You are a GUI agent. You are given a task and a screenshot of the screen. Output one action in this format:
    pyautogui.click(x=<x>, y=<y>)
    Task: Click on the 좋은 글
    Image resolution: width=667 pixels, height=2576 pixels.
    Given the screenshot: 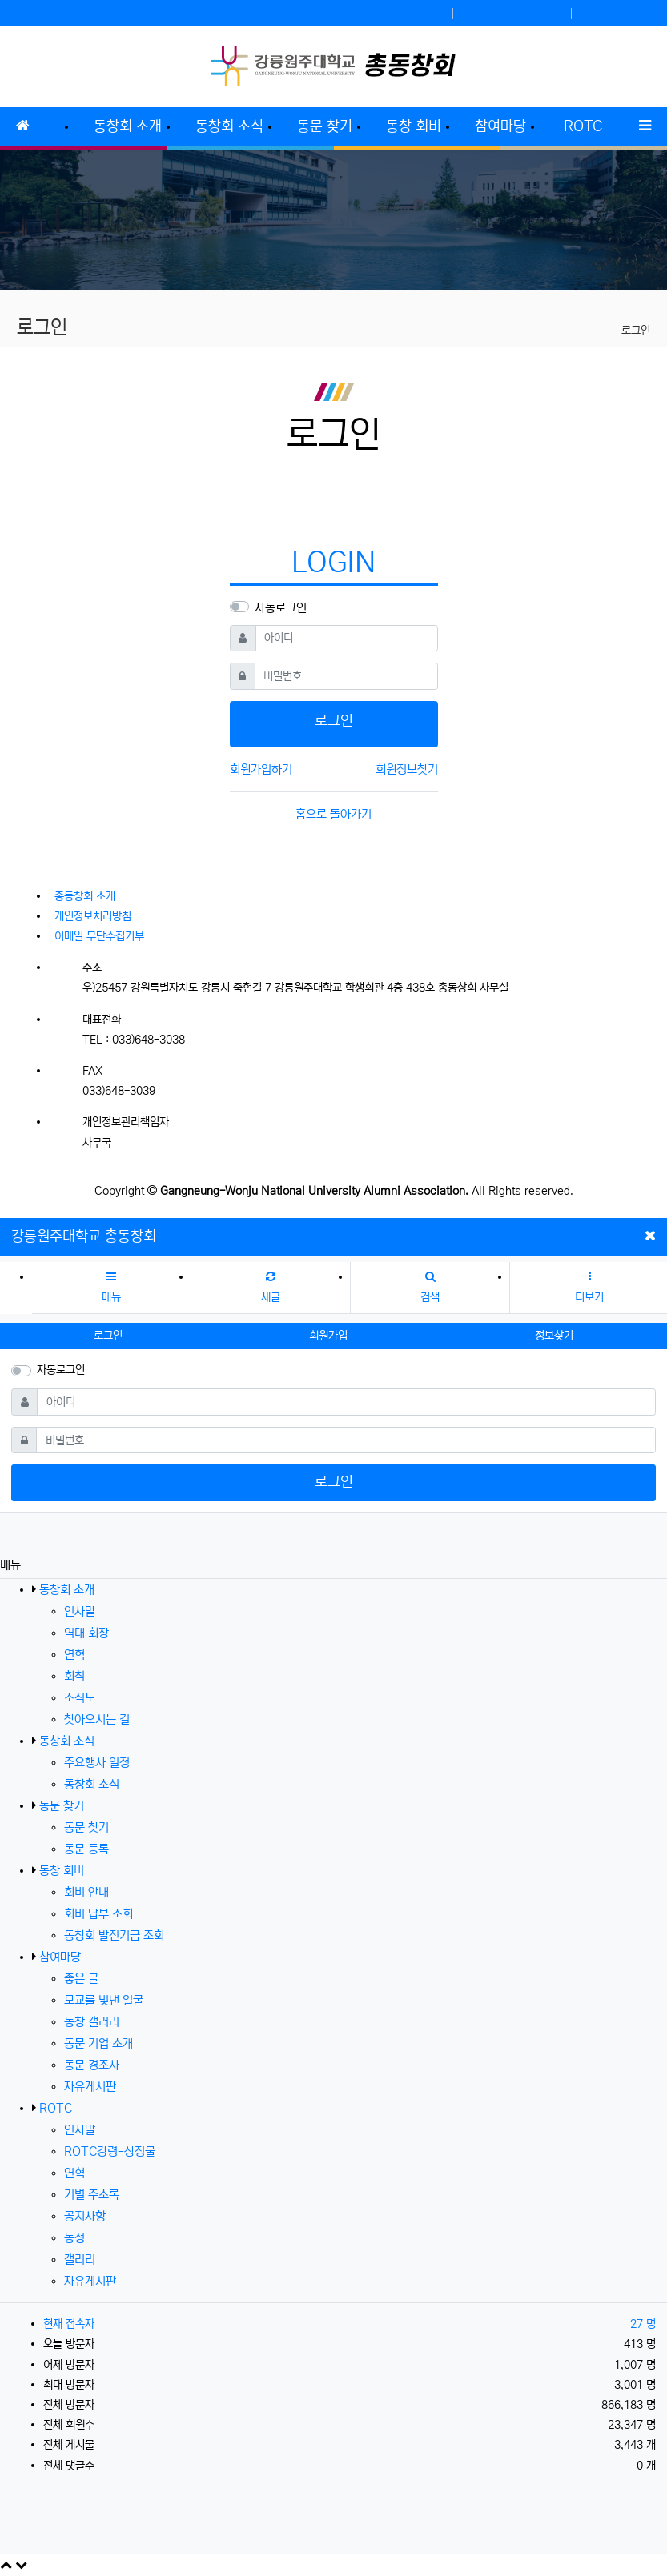 What is the action you would take?
    pyautogui.click(x=81, y=1978)
    